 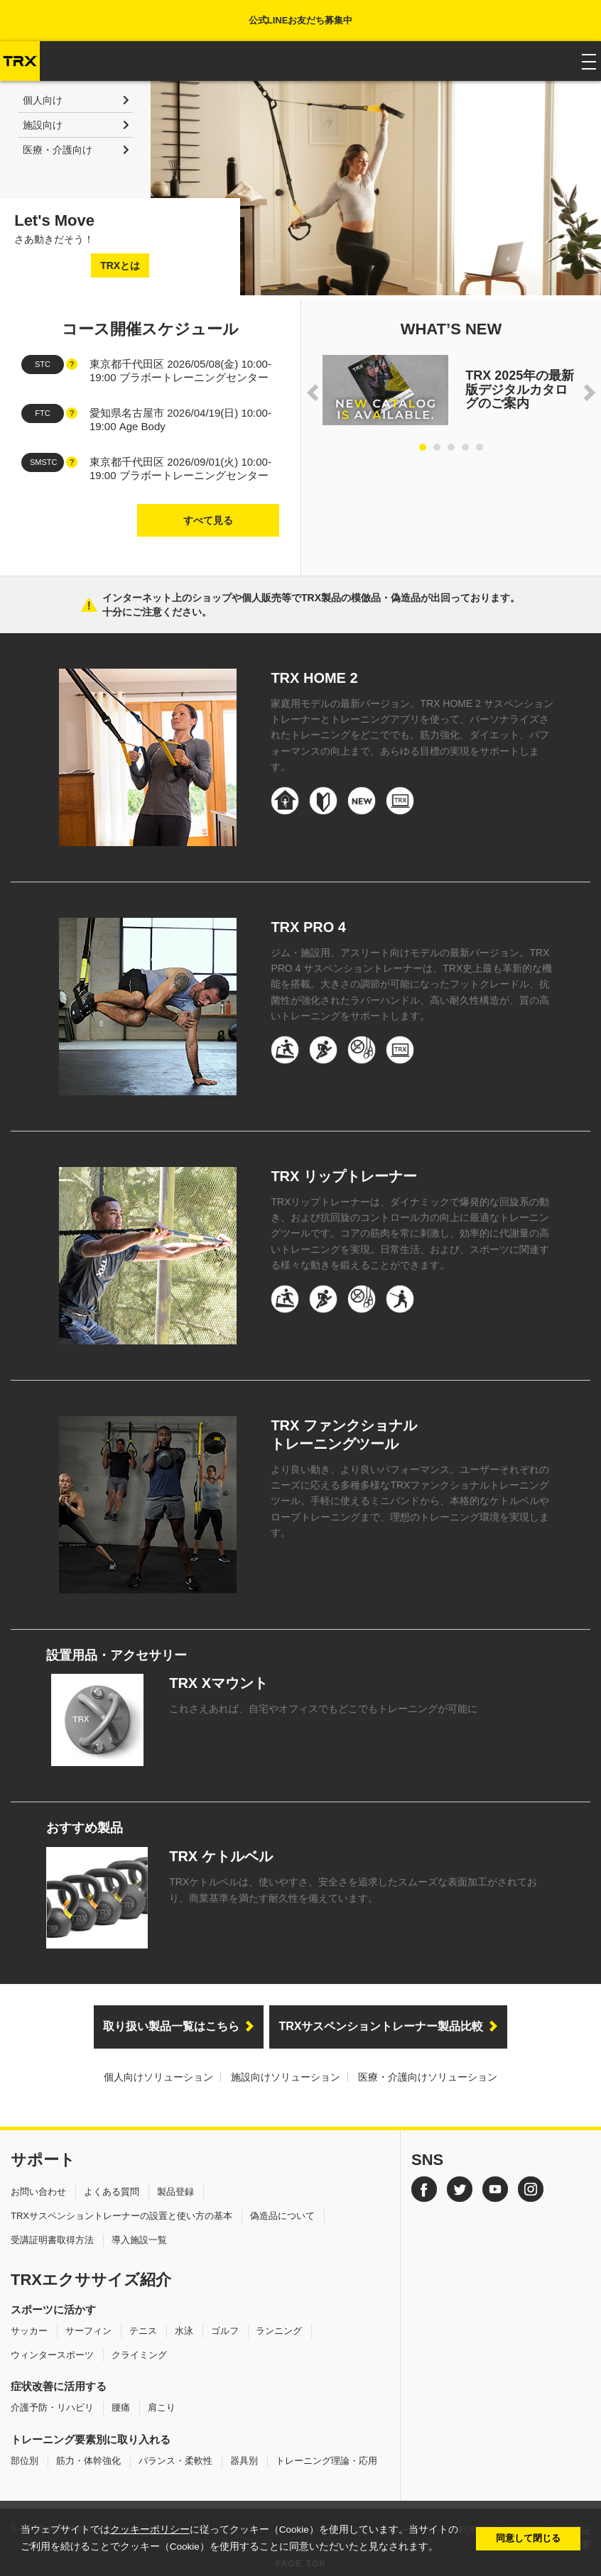 I want to click on SMSTC, so click(x=44, y=462).